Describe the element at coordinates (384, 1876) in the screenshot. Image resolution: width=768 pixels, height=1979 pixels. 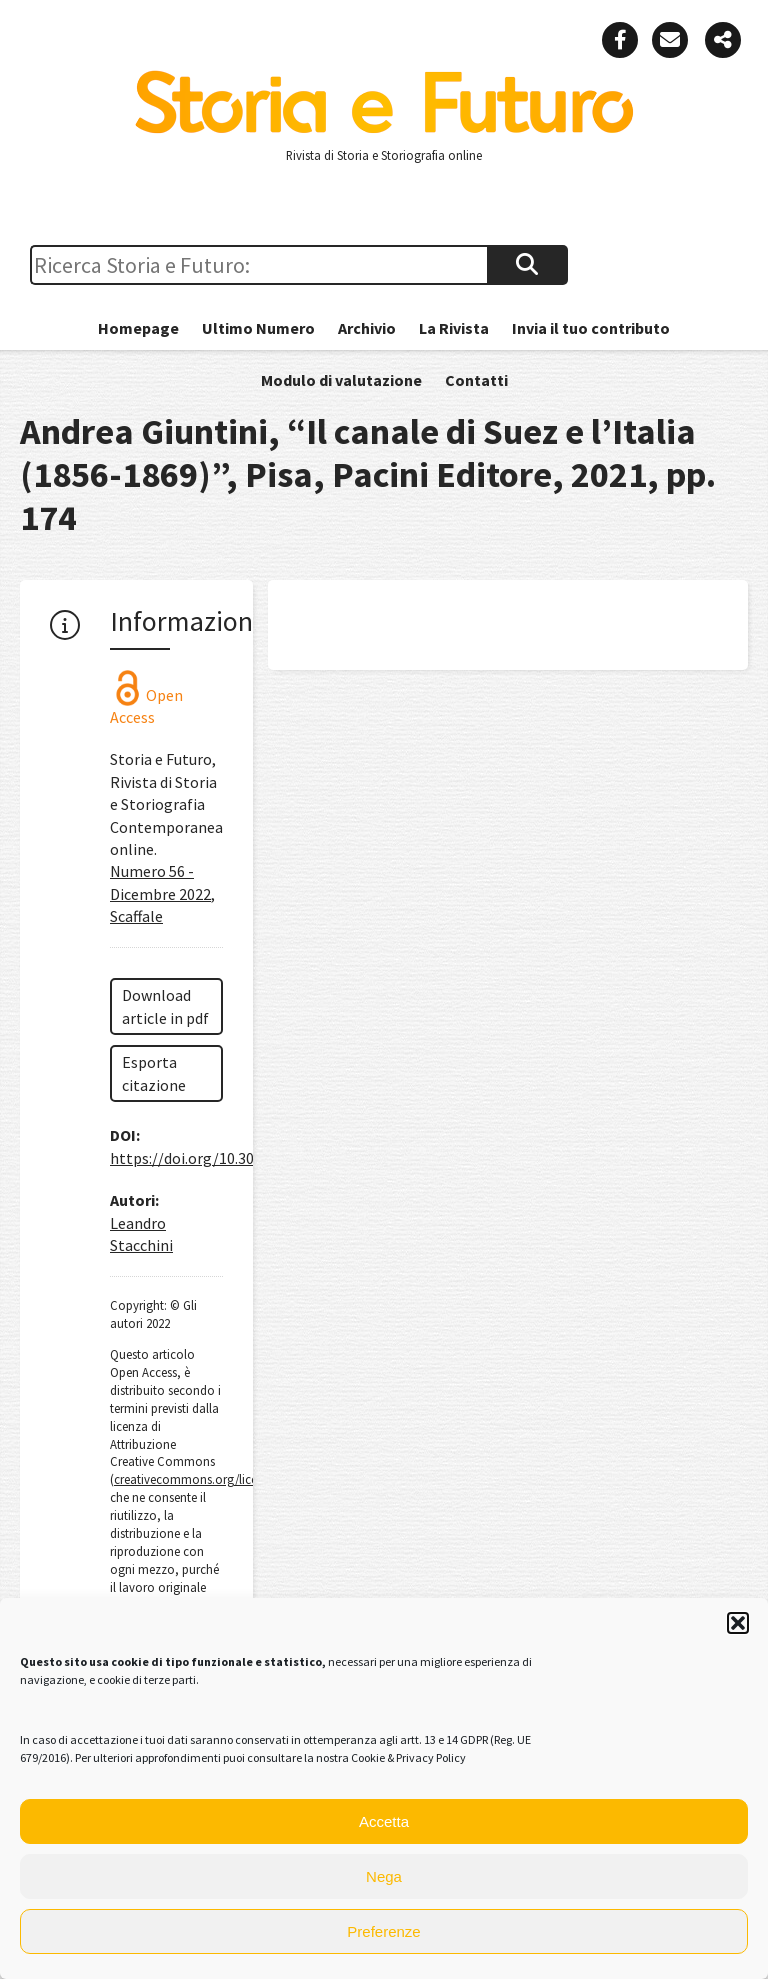
I see `Nega` at that location.